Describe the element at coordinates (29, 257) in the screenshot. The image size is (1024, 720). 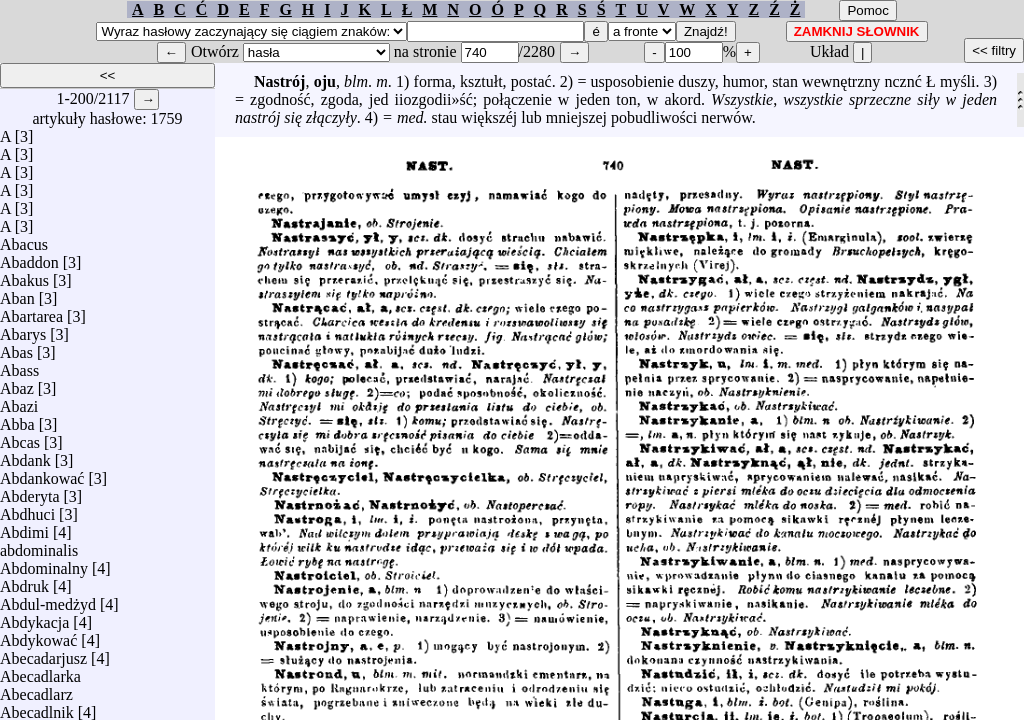
I see `Abaddon` at that location.